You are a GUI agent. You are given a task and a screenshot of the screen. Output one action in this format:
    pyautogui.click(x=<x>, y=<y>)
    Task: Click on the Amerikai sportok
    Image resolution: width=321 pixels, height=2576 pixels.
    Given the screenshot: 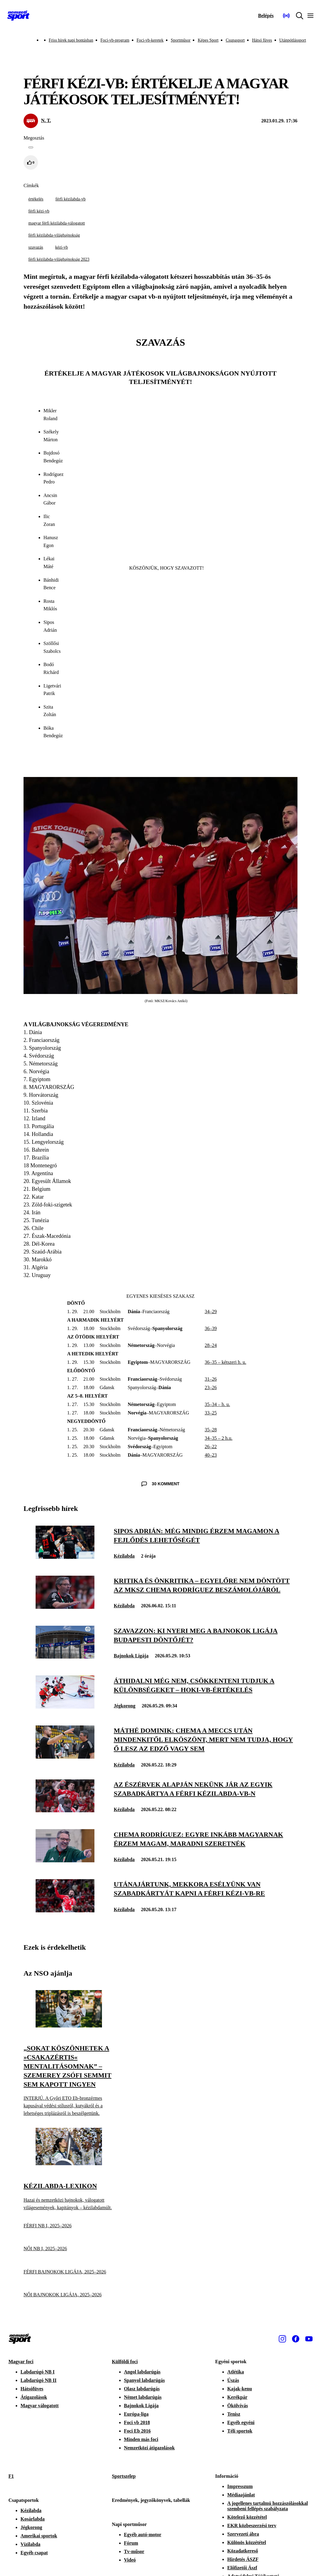 What is the action you would take?
    pyautogui.click(x=39, y=2535)
    